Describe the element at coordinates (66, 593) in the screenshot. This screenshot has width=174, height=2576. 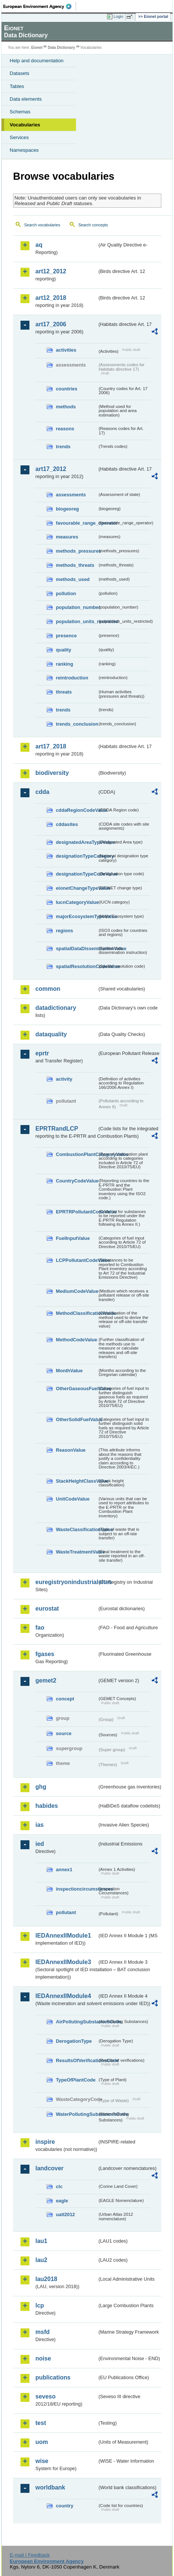
I see `pollution` at that location.